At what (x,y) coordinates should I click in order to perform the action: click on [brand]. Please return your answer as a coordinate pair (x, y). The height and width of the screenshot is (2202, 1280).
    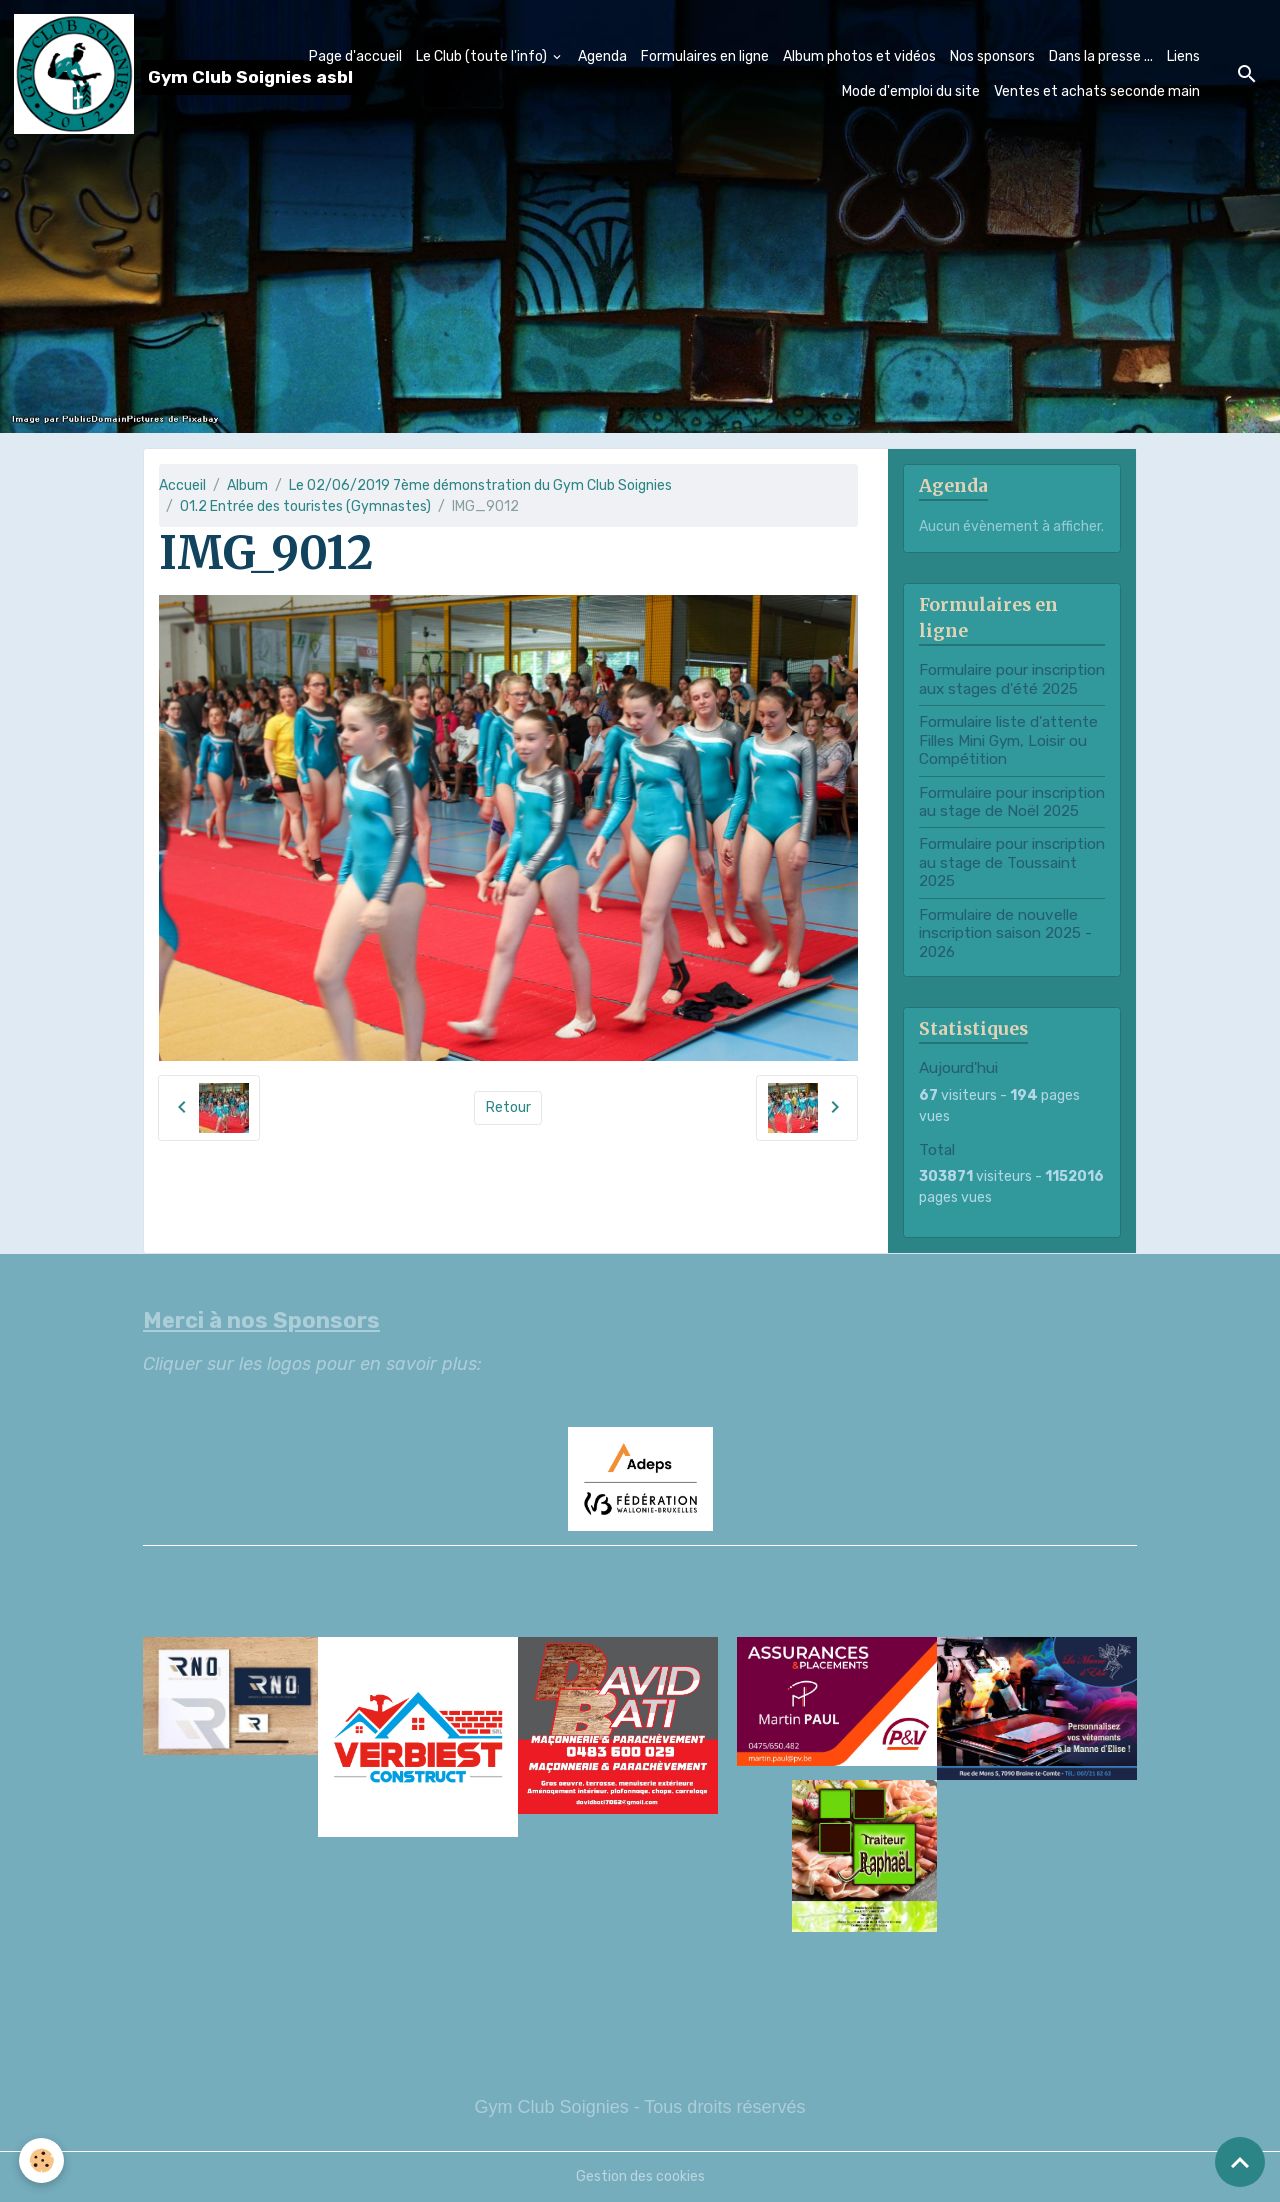
    Looking at the image, I should click on (141, 74).